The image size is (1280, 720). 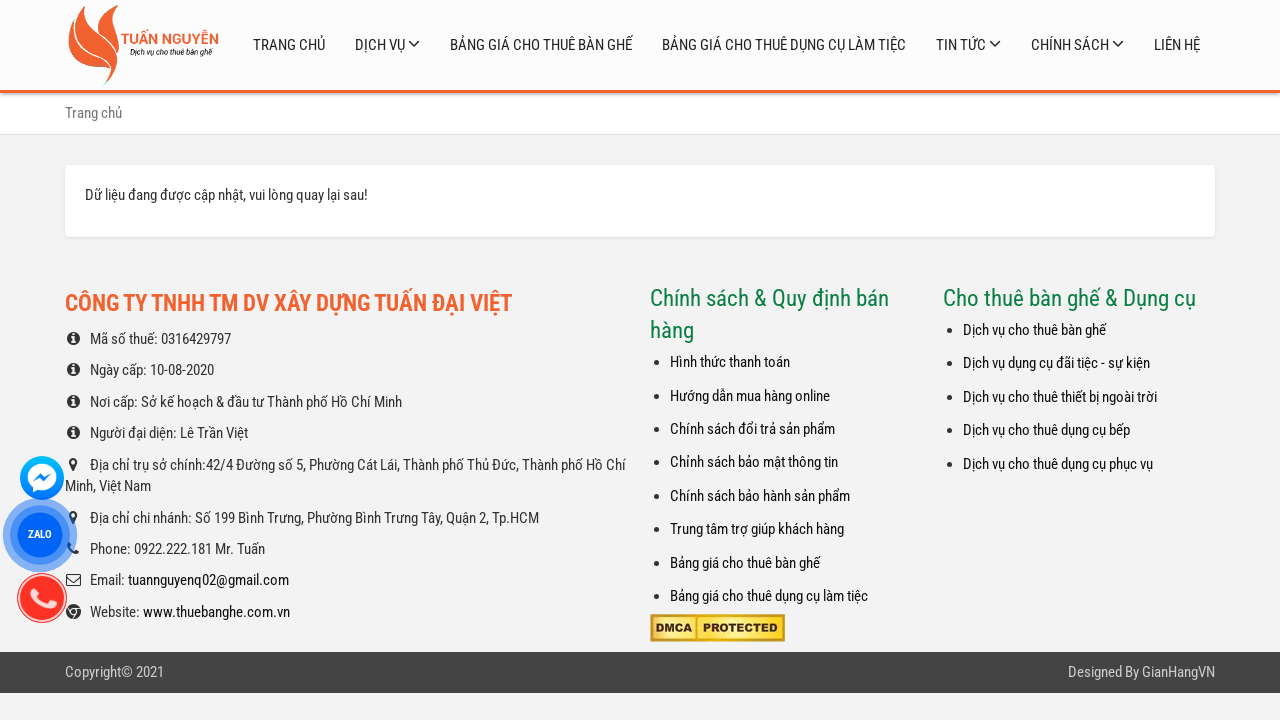 What do you see at coordinates (1177, 45) in the screenshot?
I see `Liên hệ` at bounding box center [1177, 45].